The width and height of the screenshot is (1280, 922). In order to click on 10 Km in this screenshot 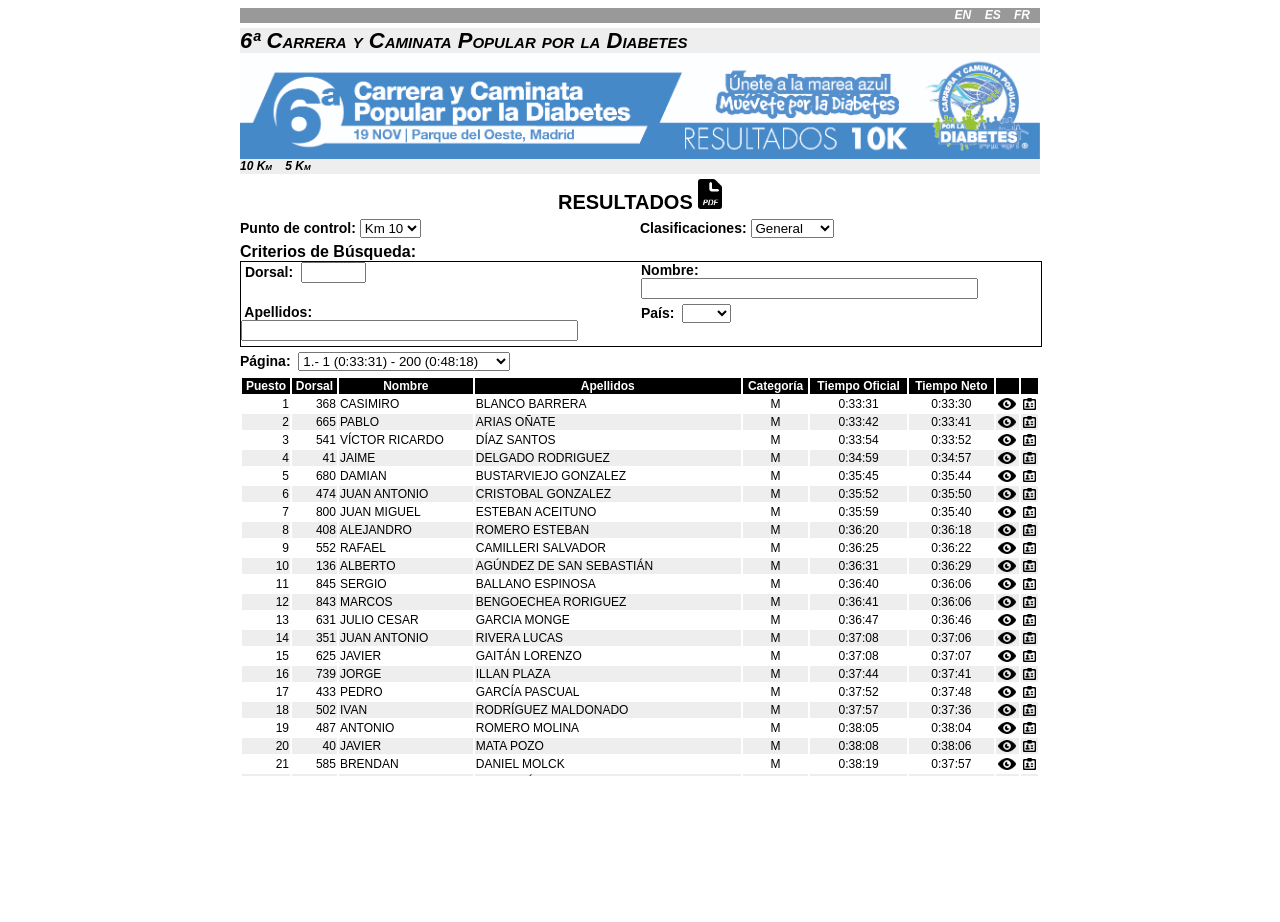, I will do `click(256, 166)`.